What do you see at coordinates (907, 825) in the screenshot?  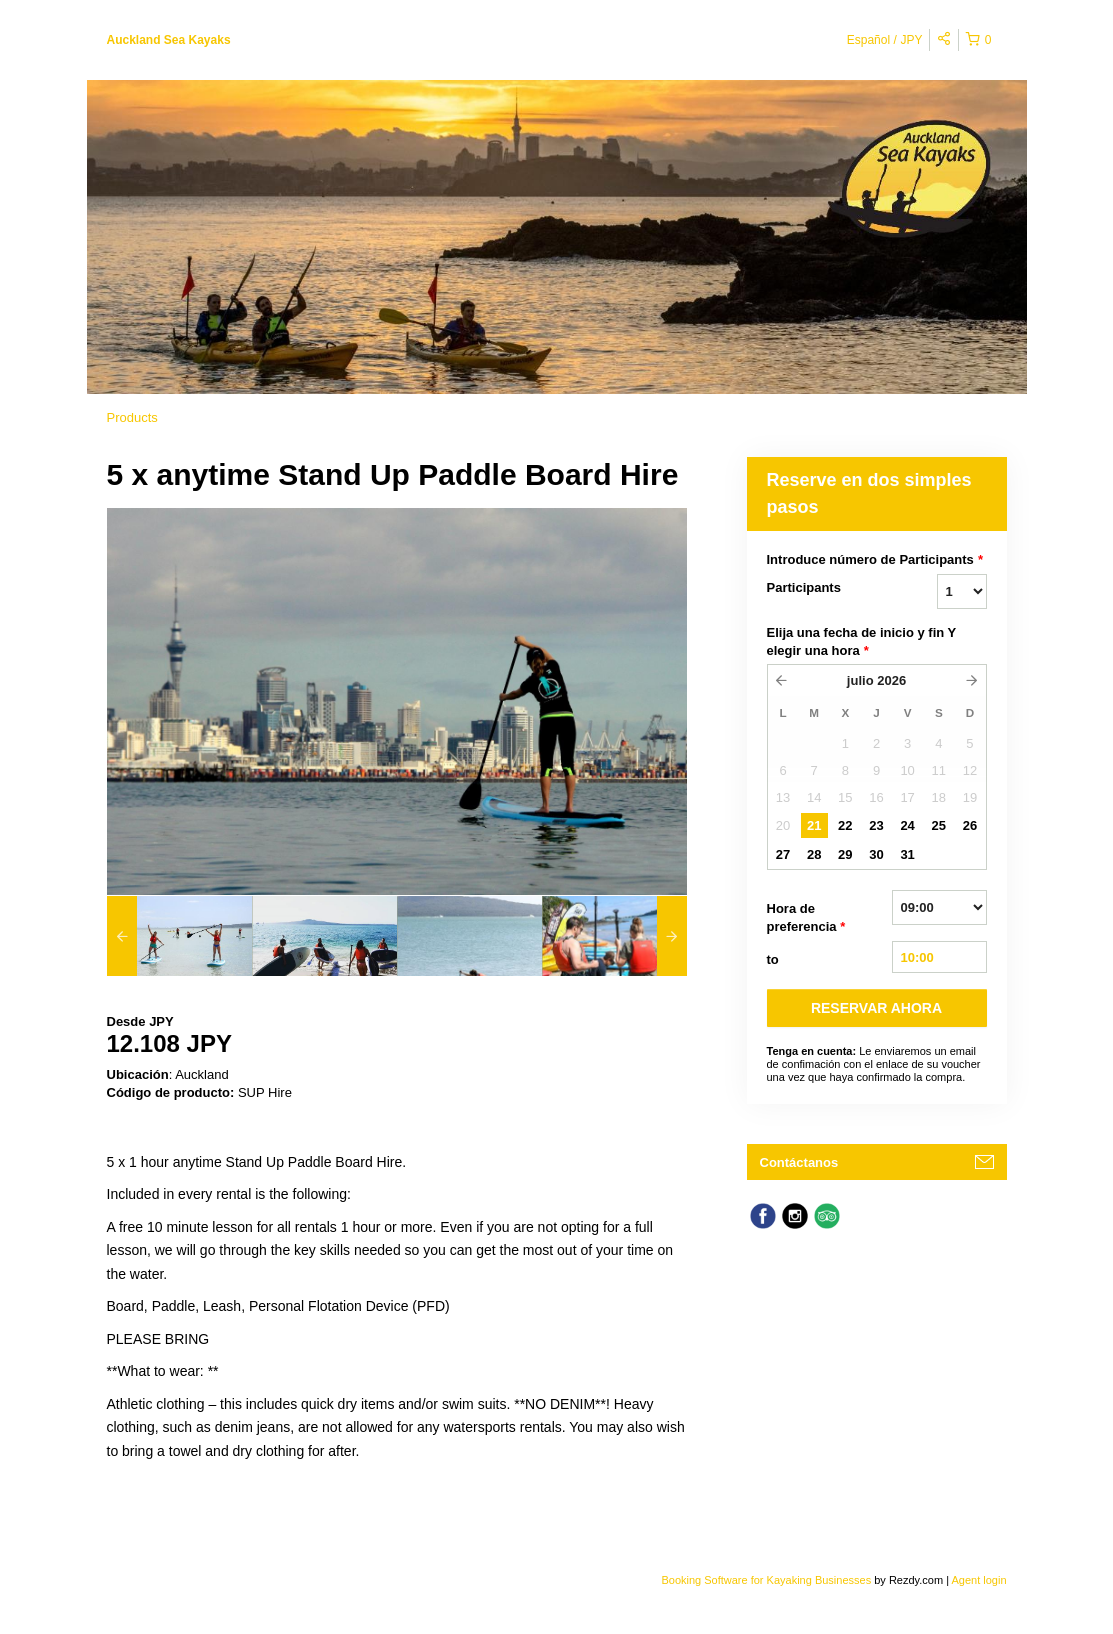 I see `24` at bounding box center [907, 825].